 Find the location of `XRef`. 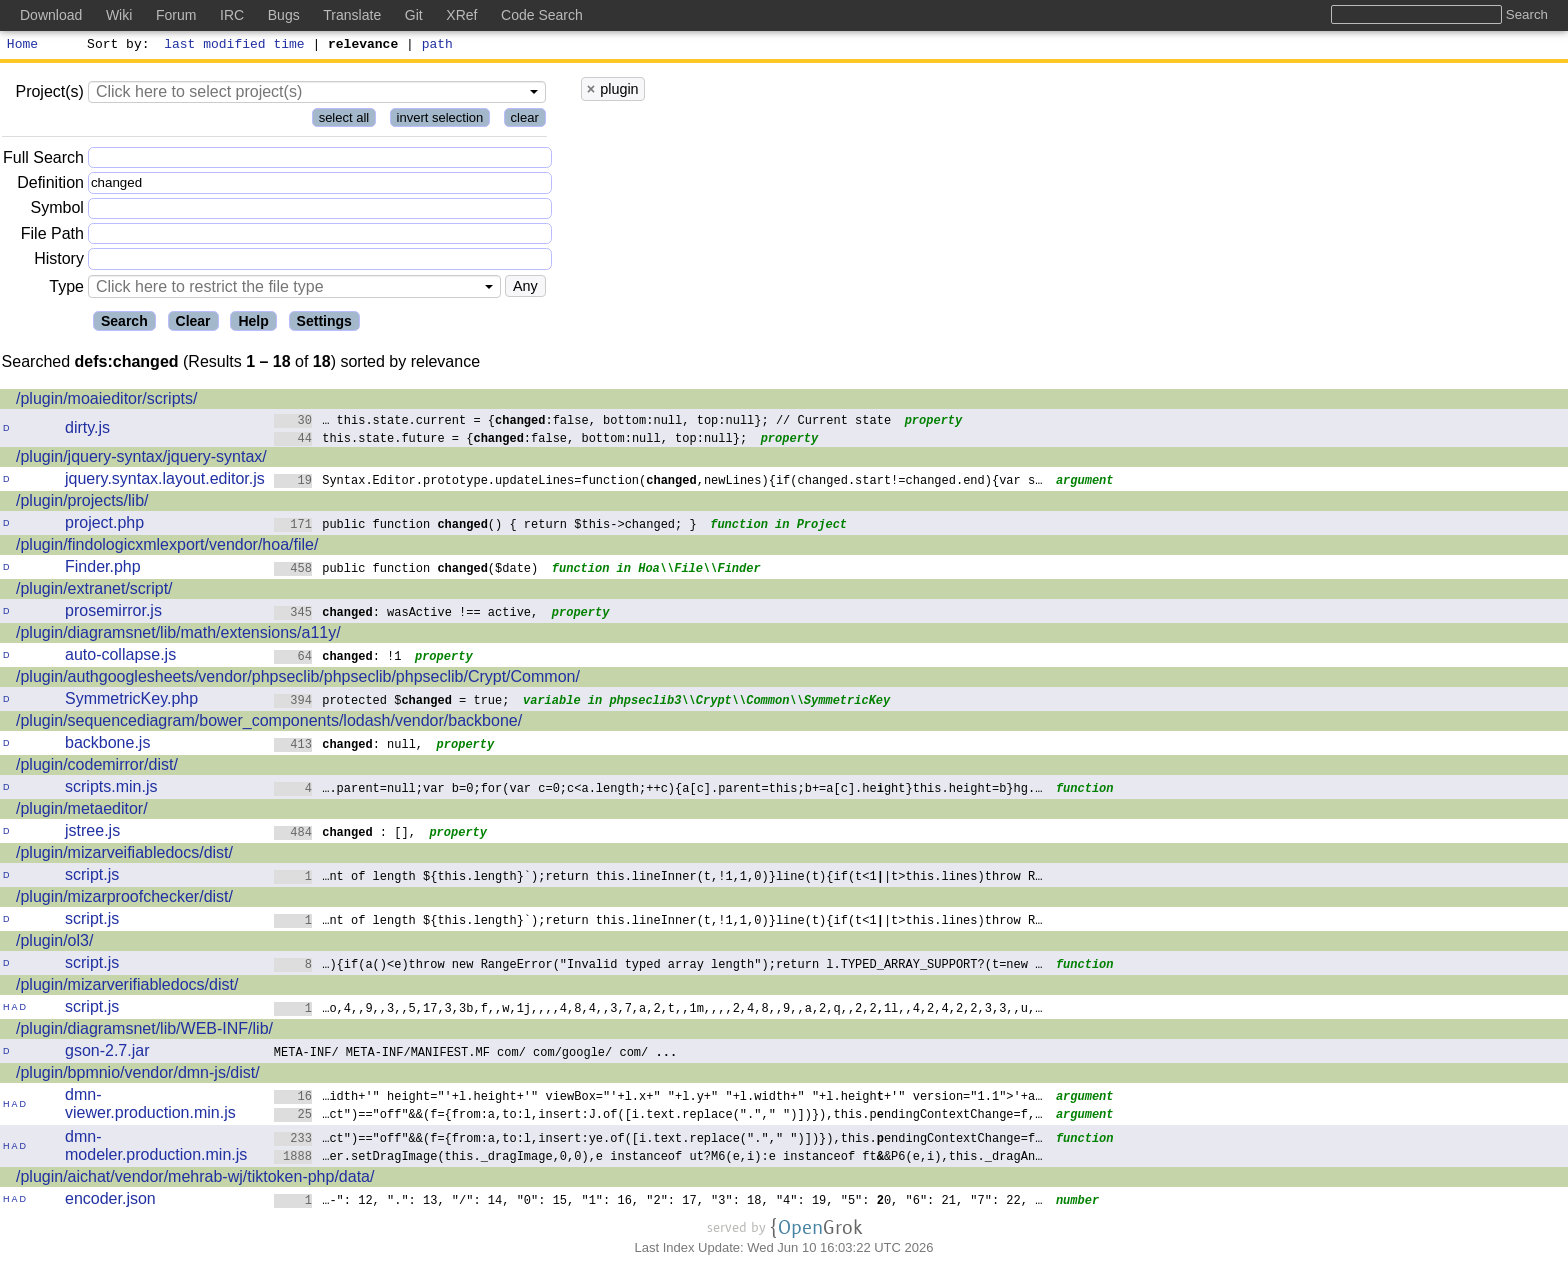

XRef is located at coordinates (461, 15).